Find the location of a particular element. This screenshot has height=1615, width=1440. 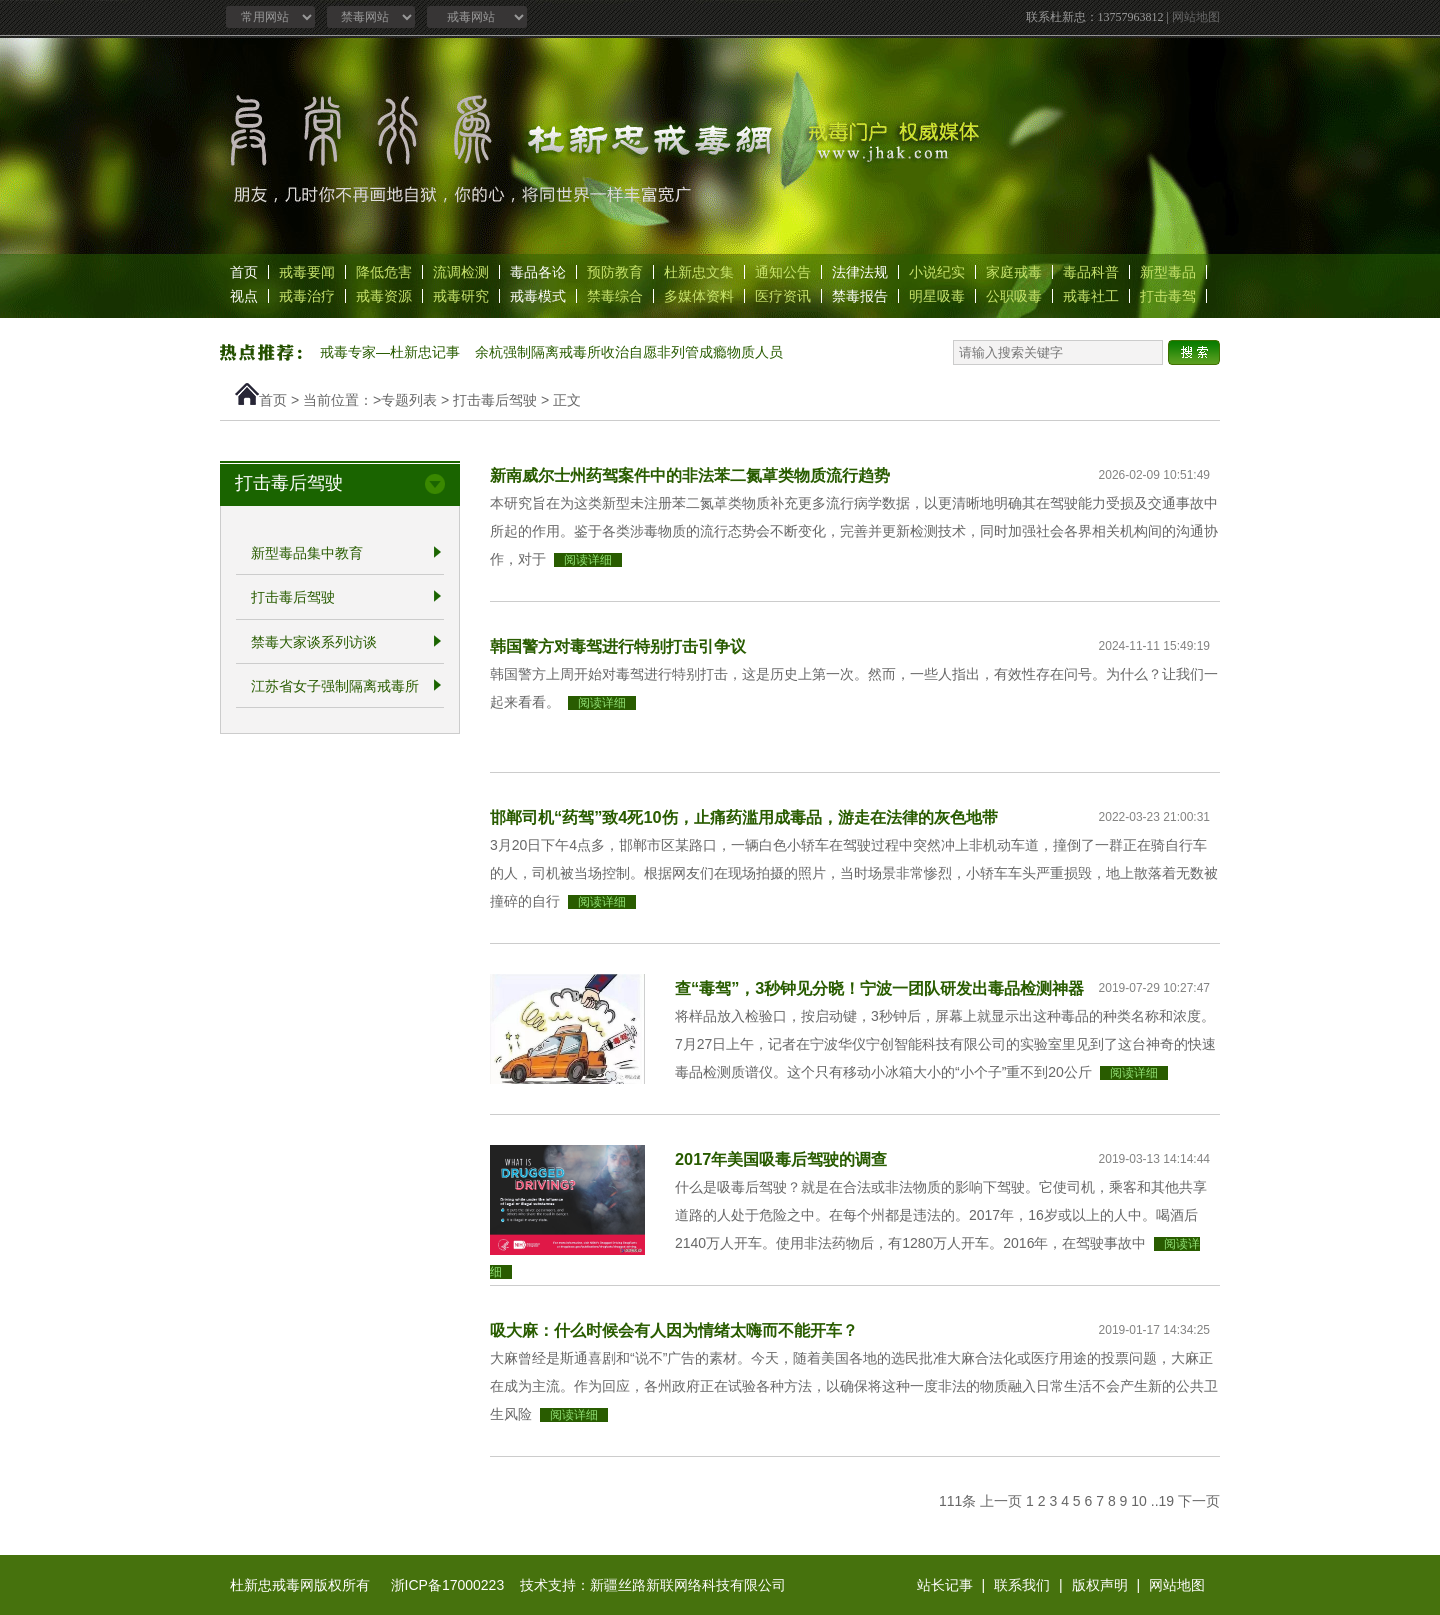

通知公告 is located at coordinates (783, 272).